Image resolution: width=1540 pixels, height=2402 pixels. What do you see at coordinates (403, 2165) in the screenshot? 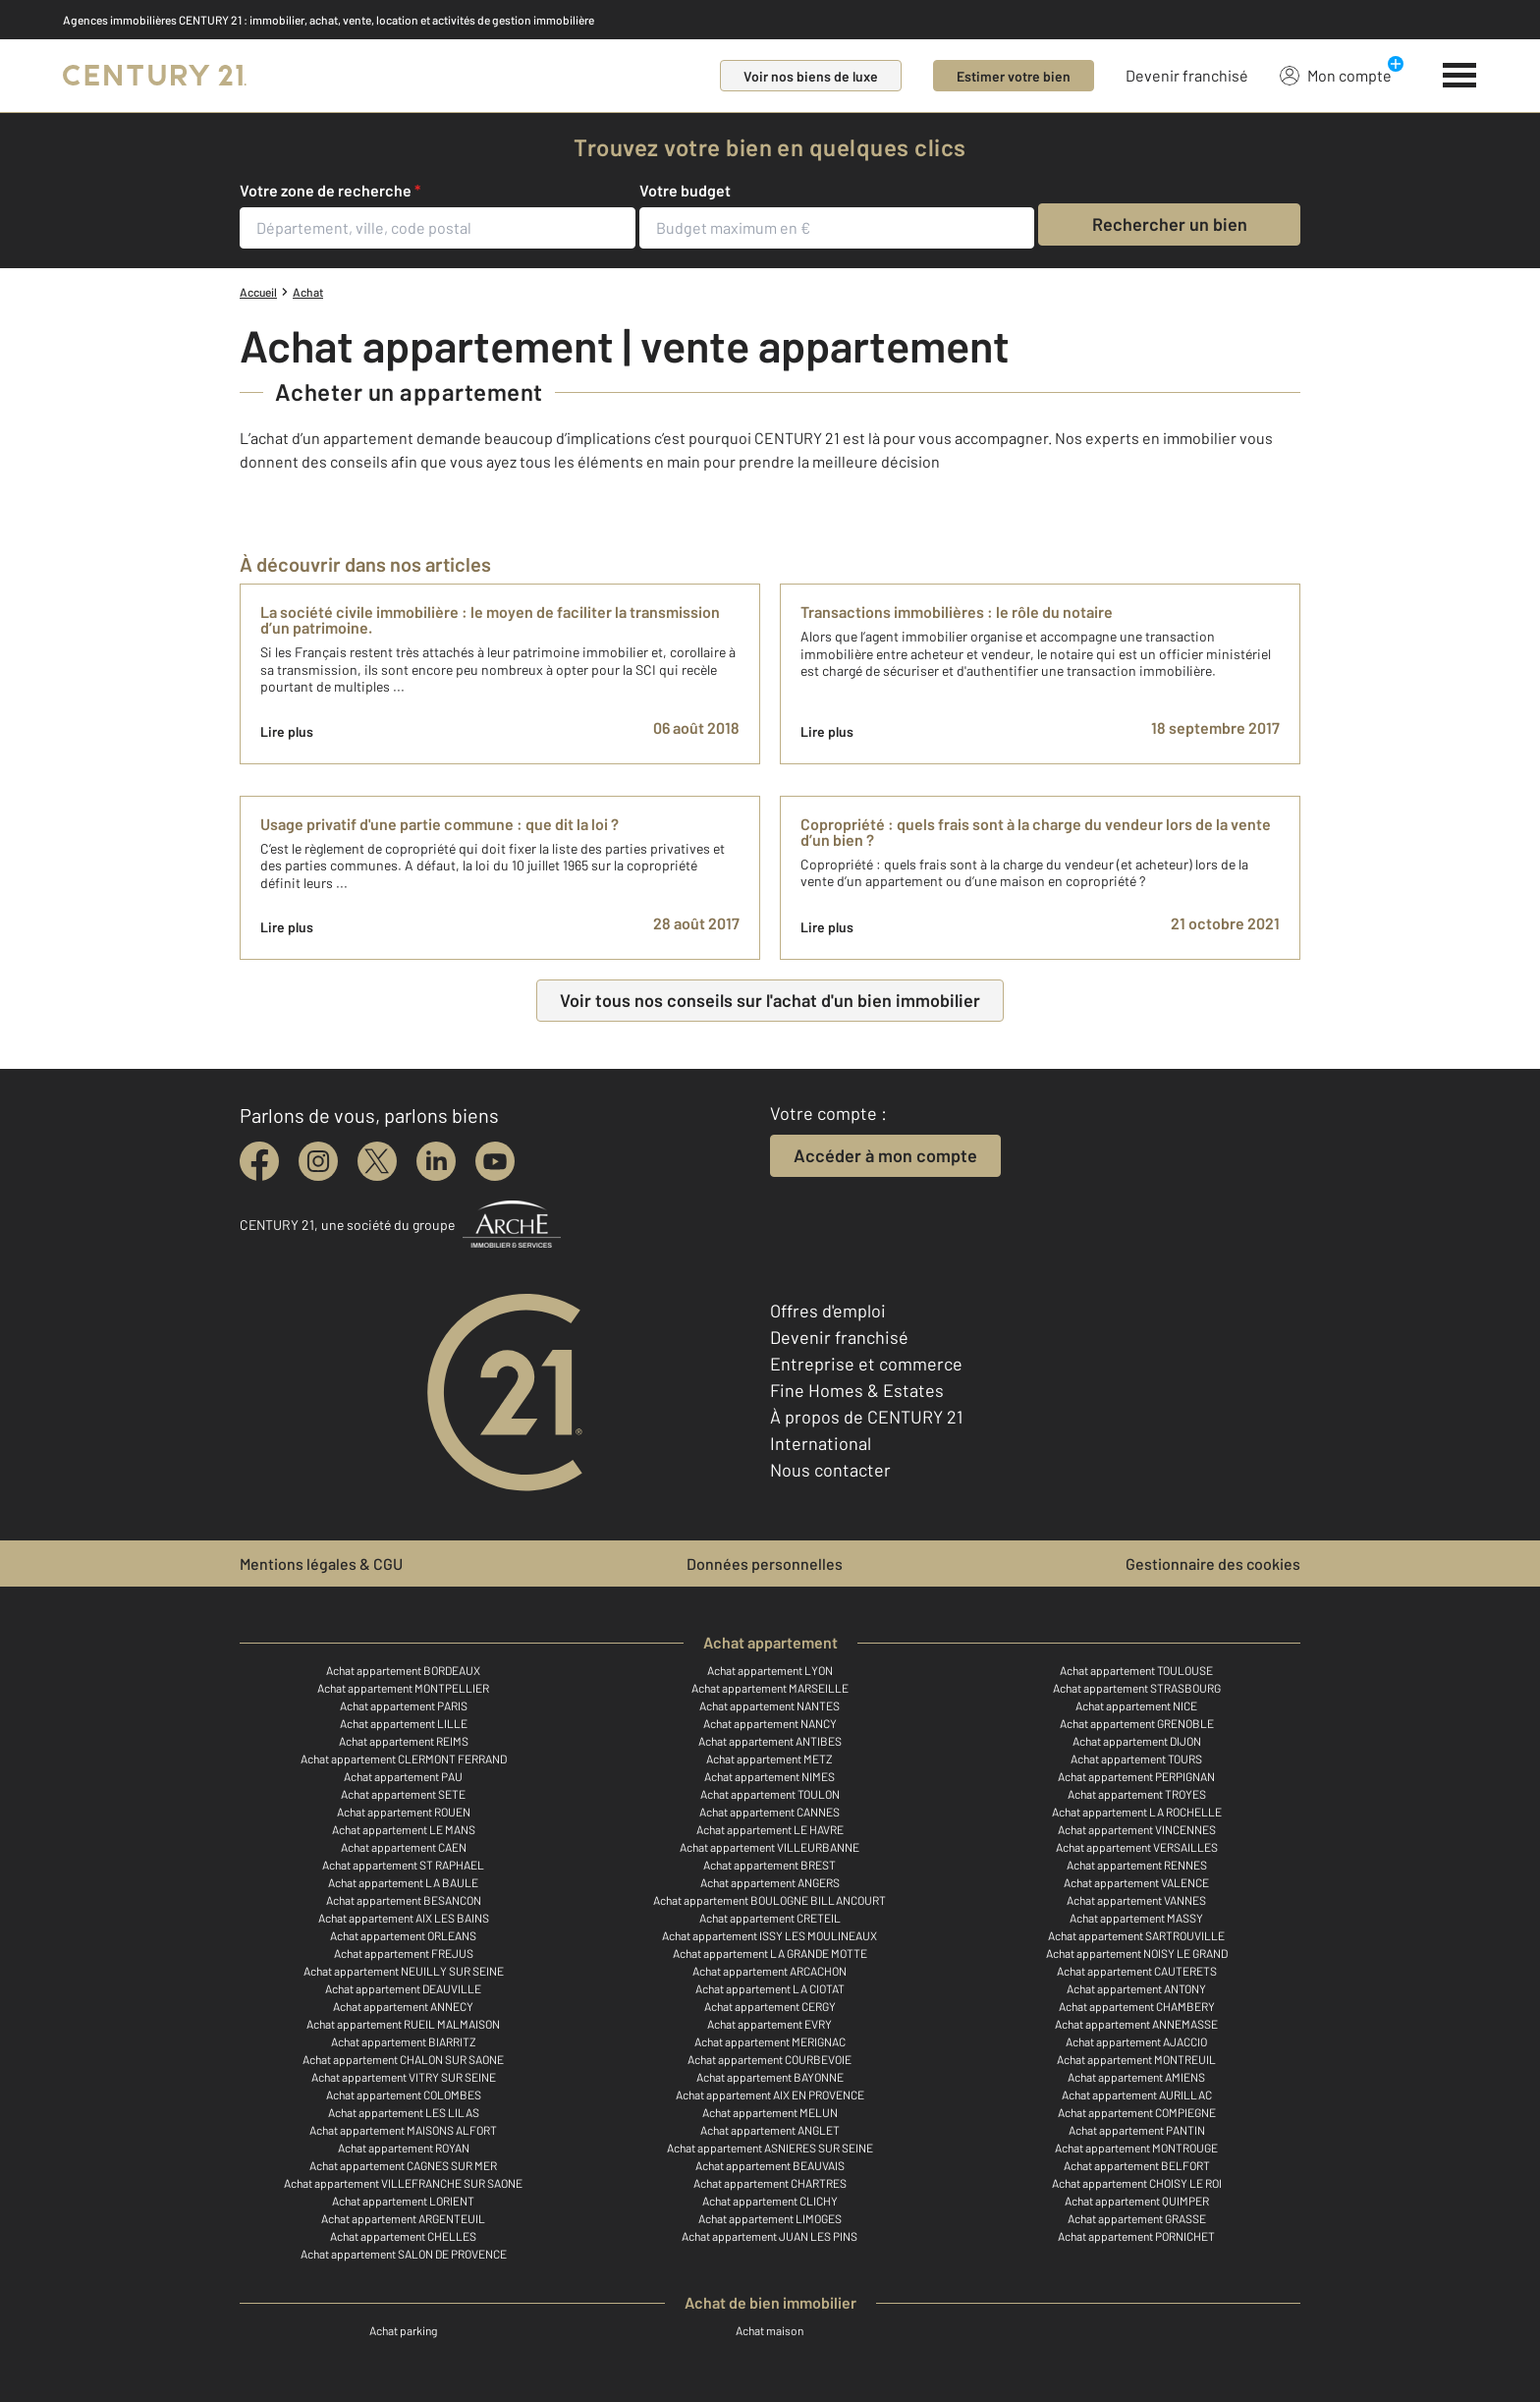
I see `Achat appartement CAGNES SUR MER` at bounding box center [403, 2165].